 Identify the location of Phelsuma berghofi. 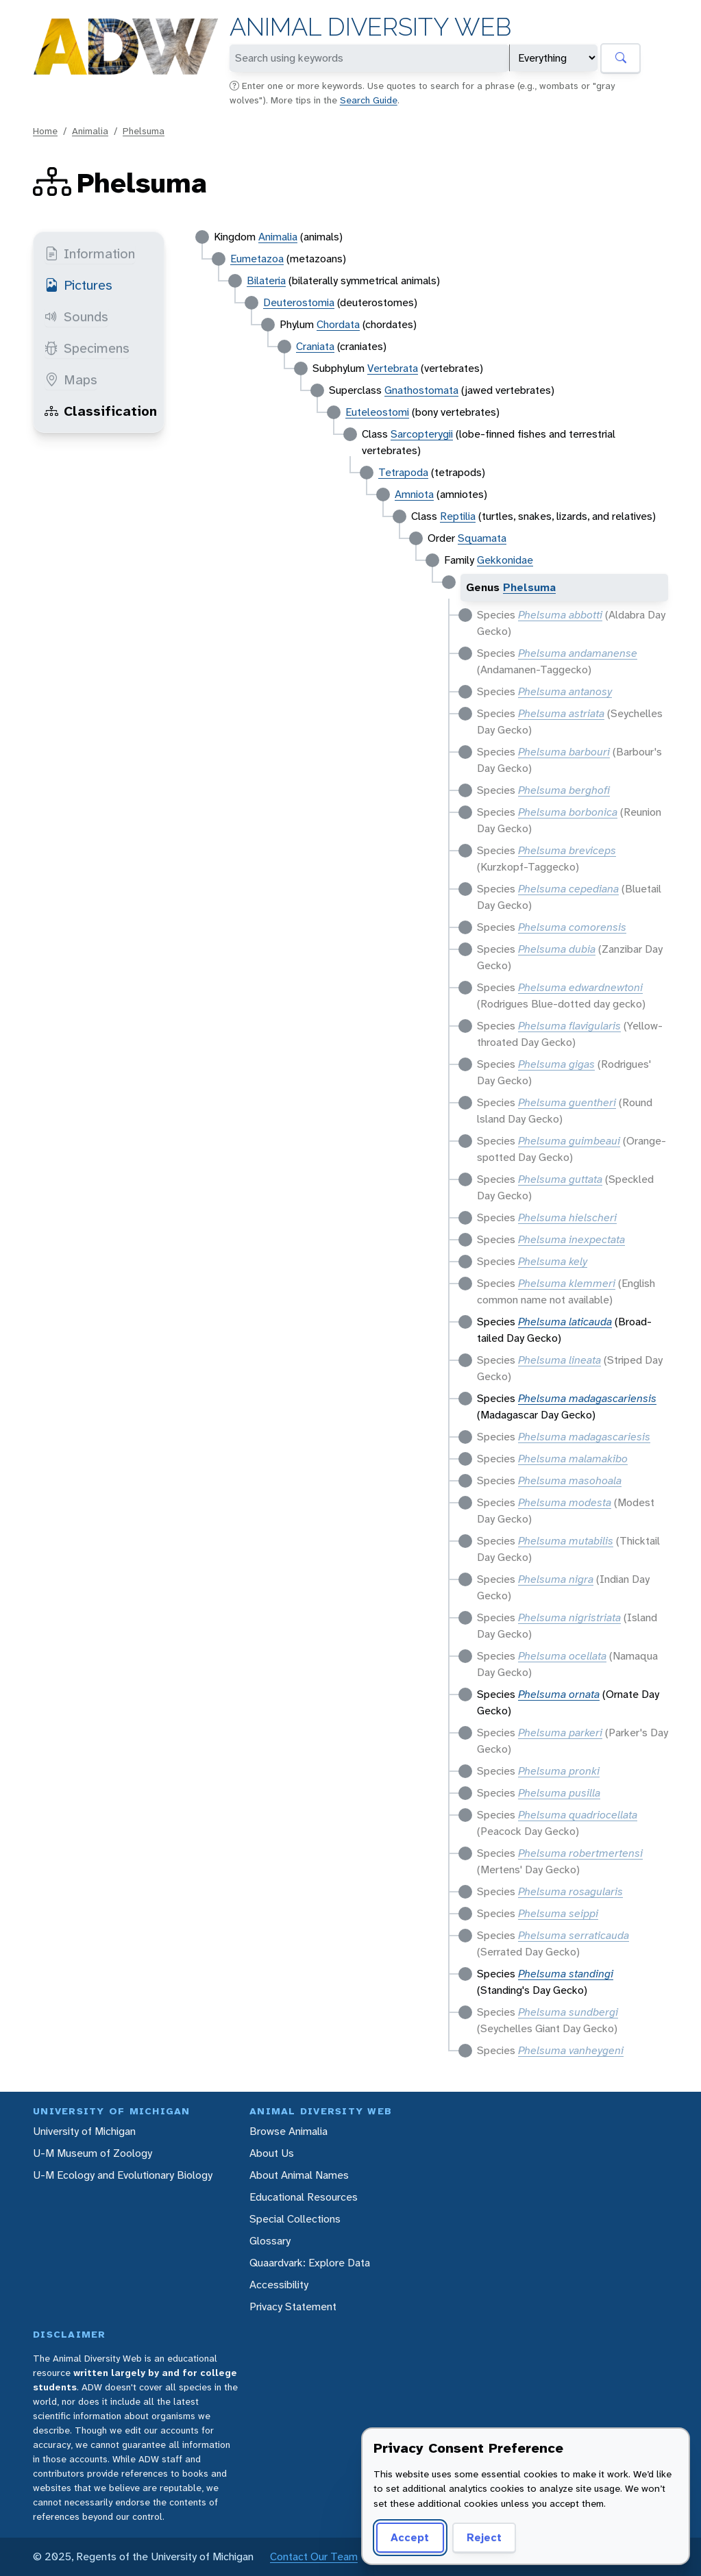
(564, 790).